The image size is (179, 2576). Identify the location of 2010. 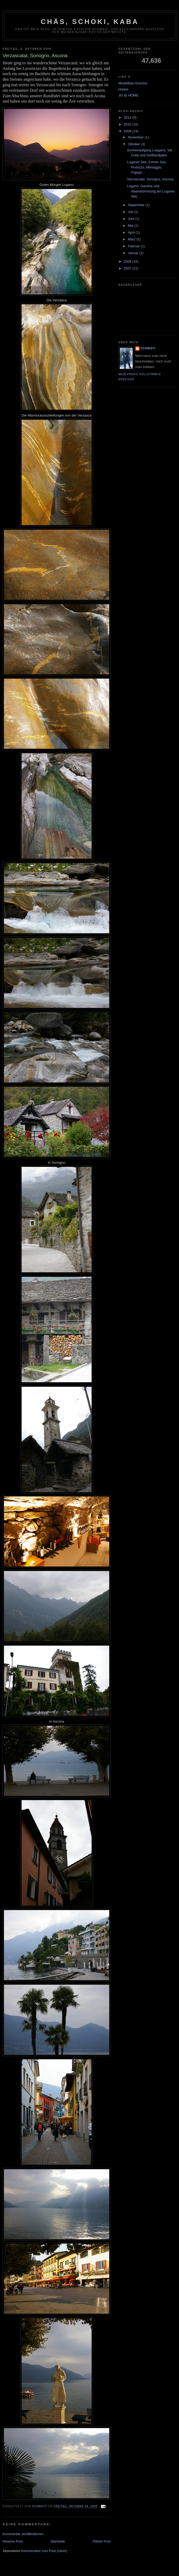
(128, 124).